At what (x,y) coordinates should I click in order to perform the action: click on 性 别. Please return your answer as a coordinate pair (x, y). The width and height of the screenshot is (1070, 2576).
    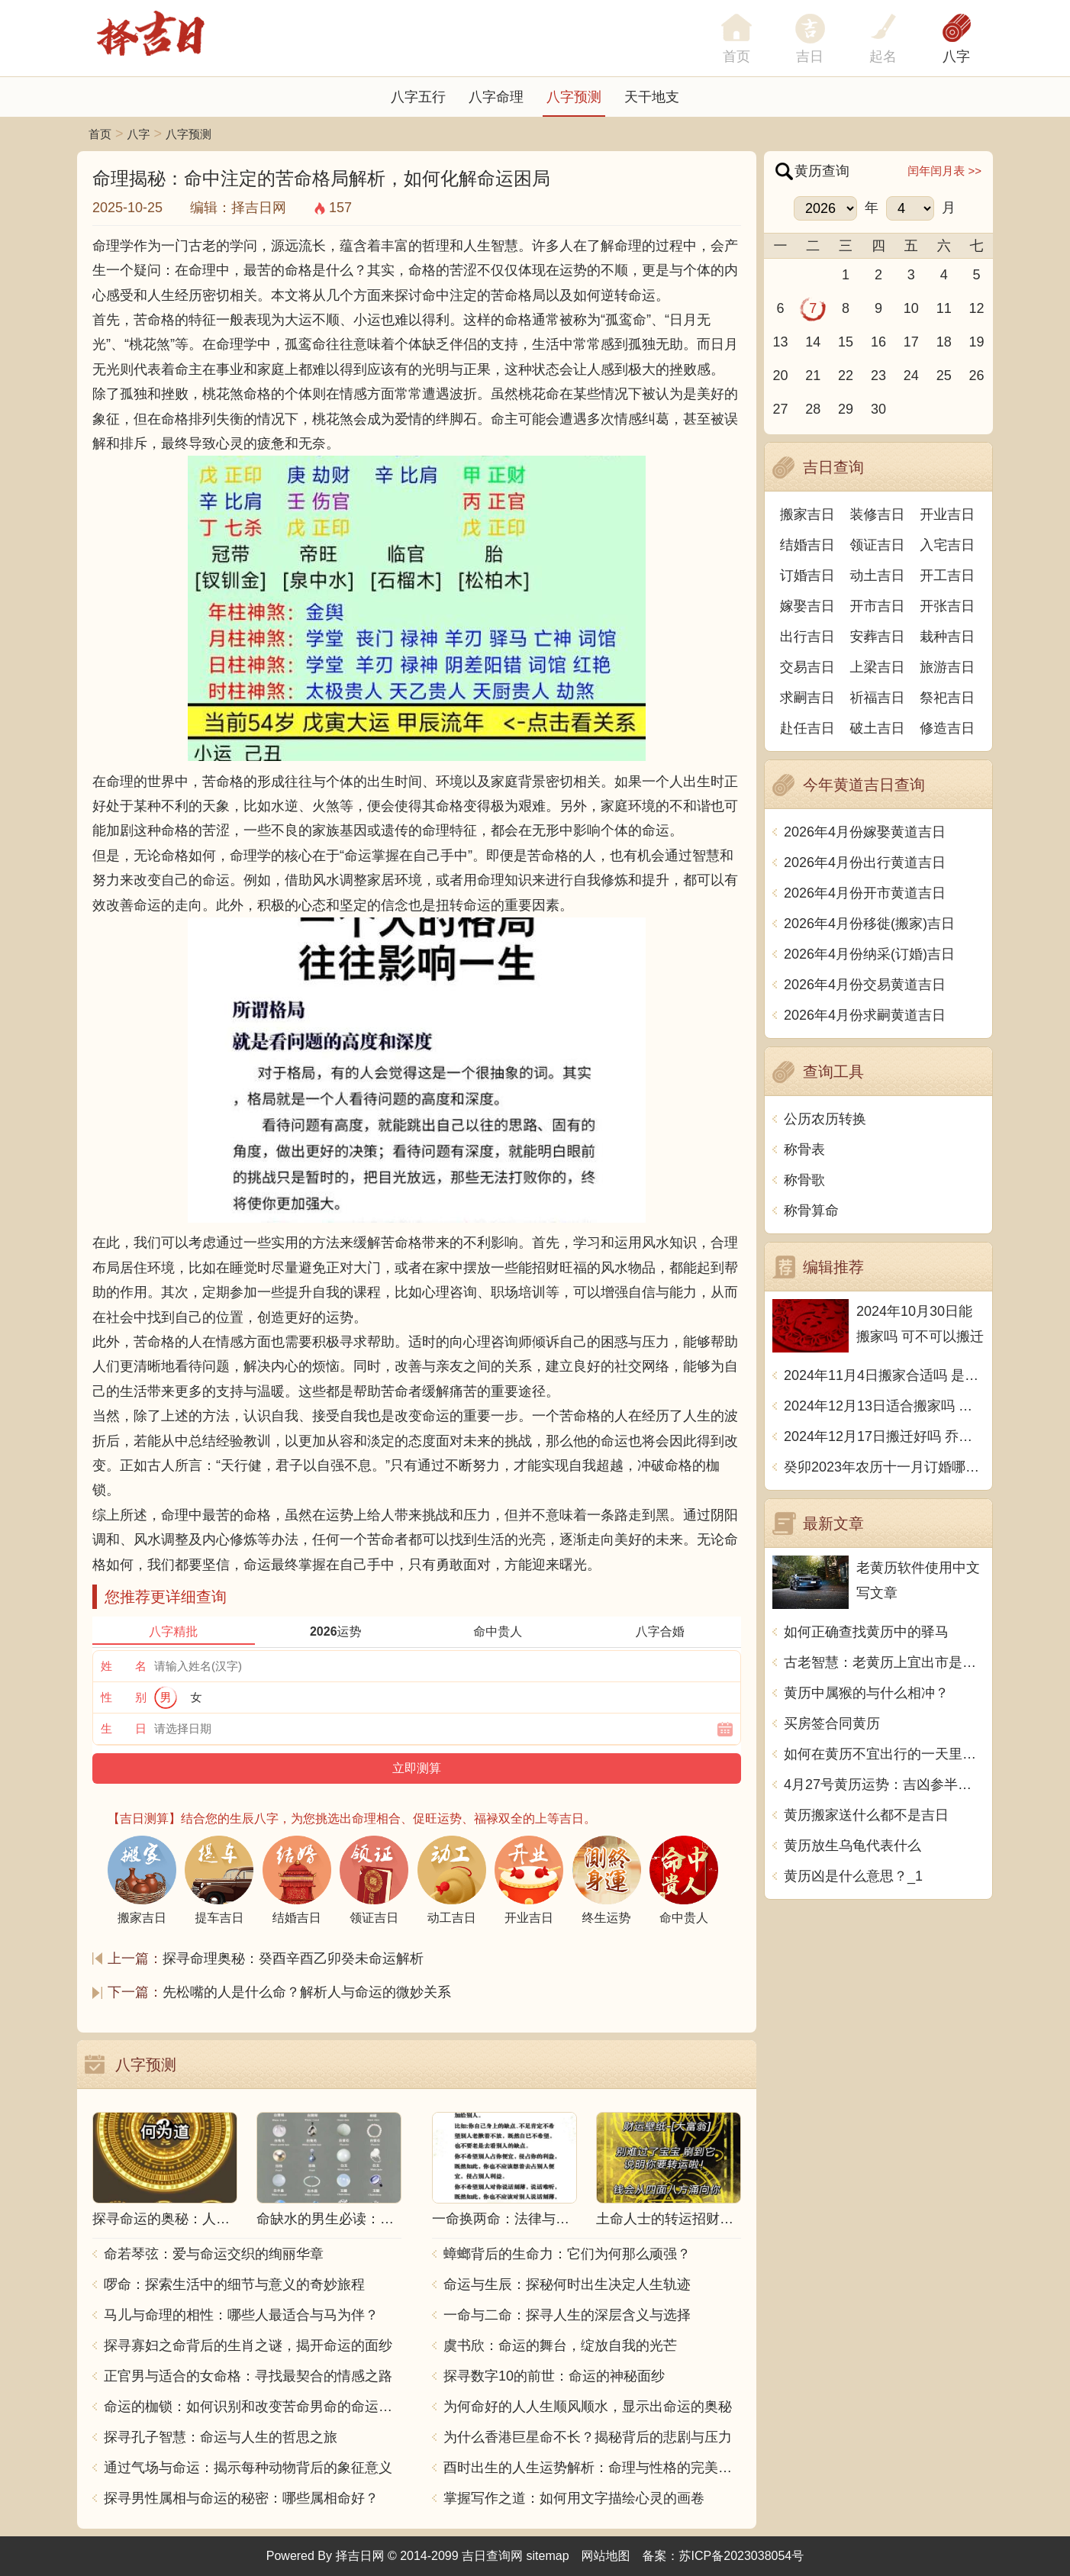
    Looking at the image, I should click on (124, 1697).